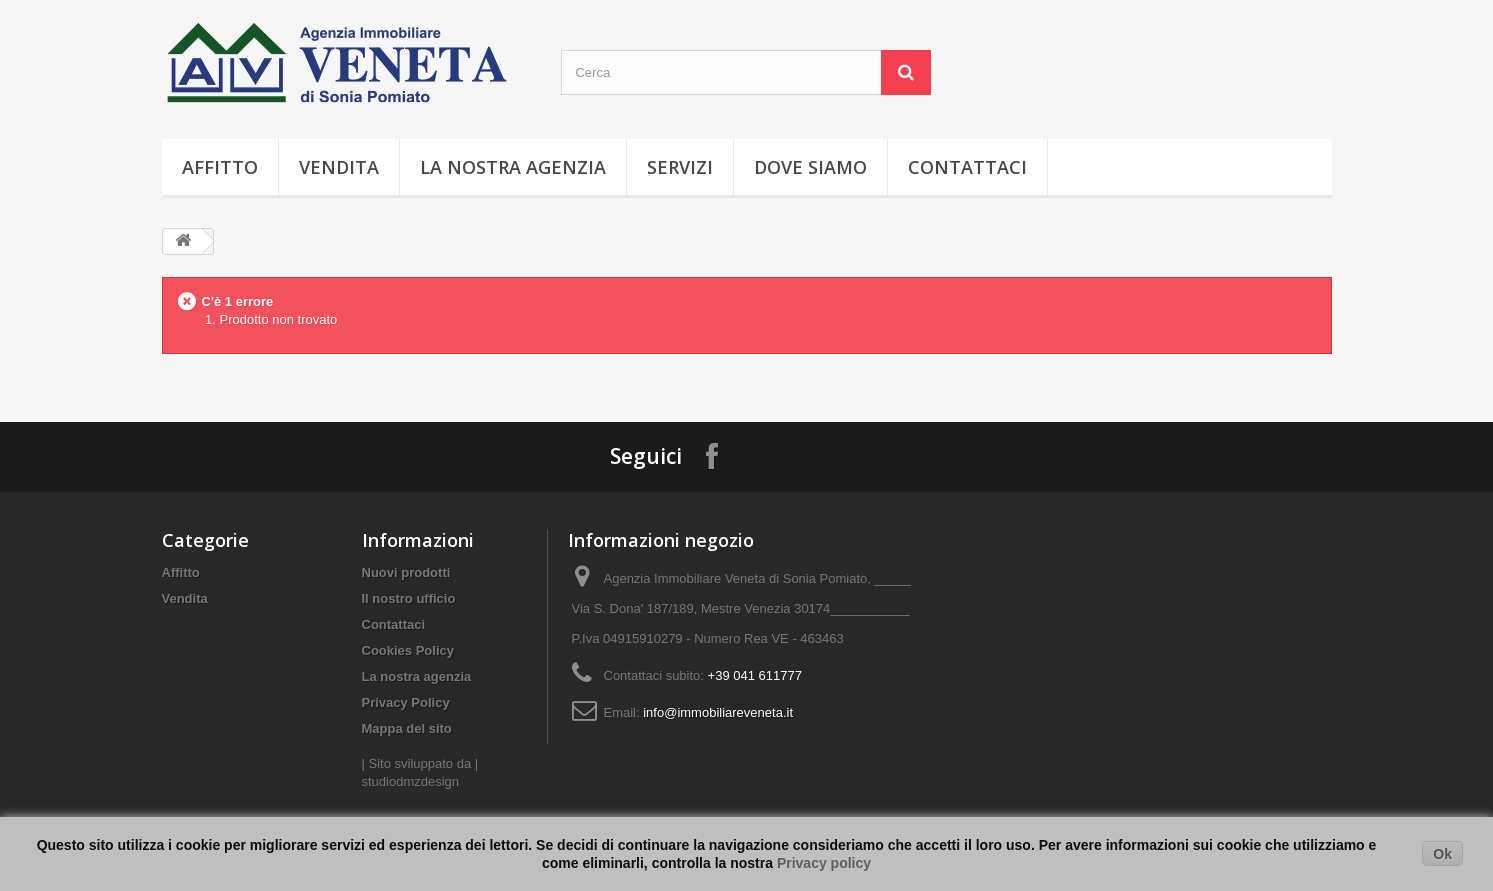  I want to click on Ok, so click(1442, 854).